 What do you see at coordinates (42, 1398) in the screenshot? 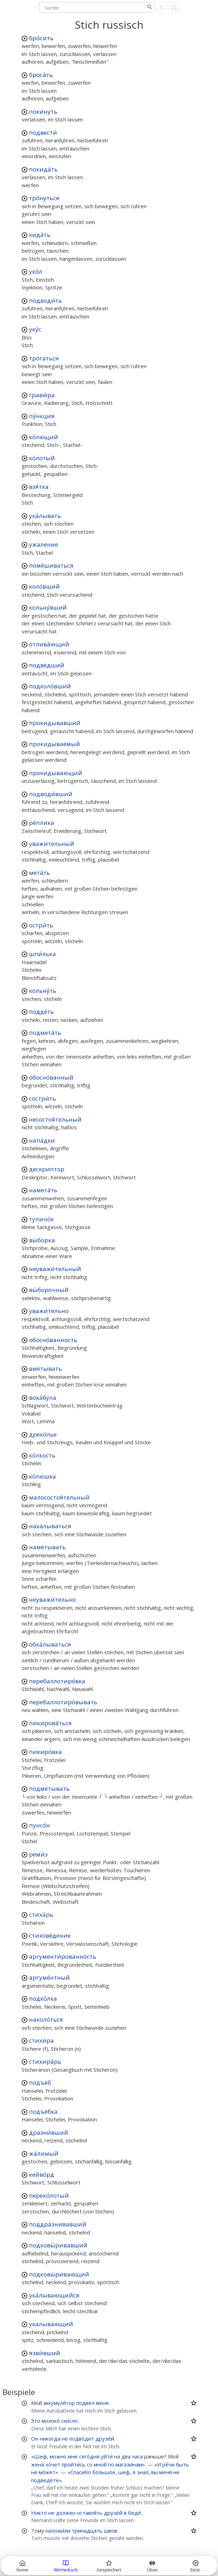
I see `вока́була` at bounding box center [42, 1398].